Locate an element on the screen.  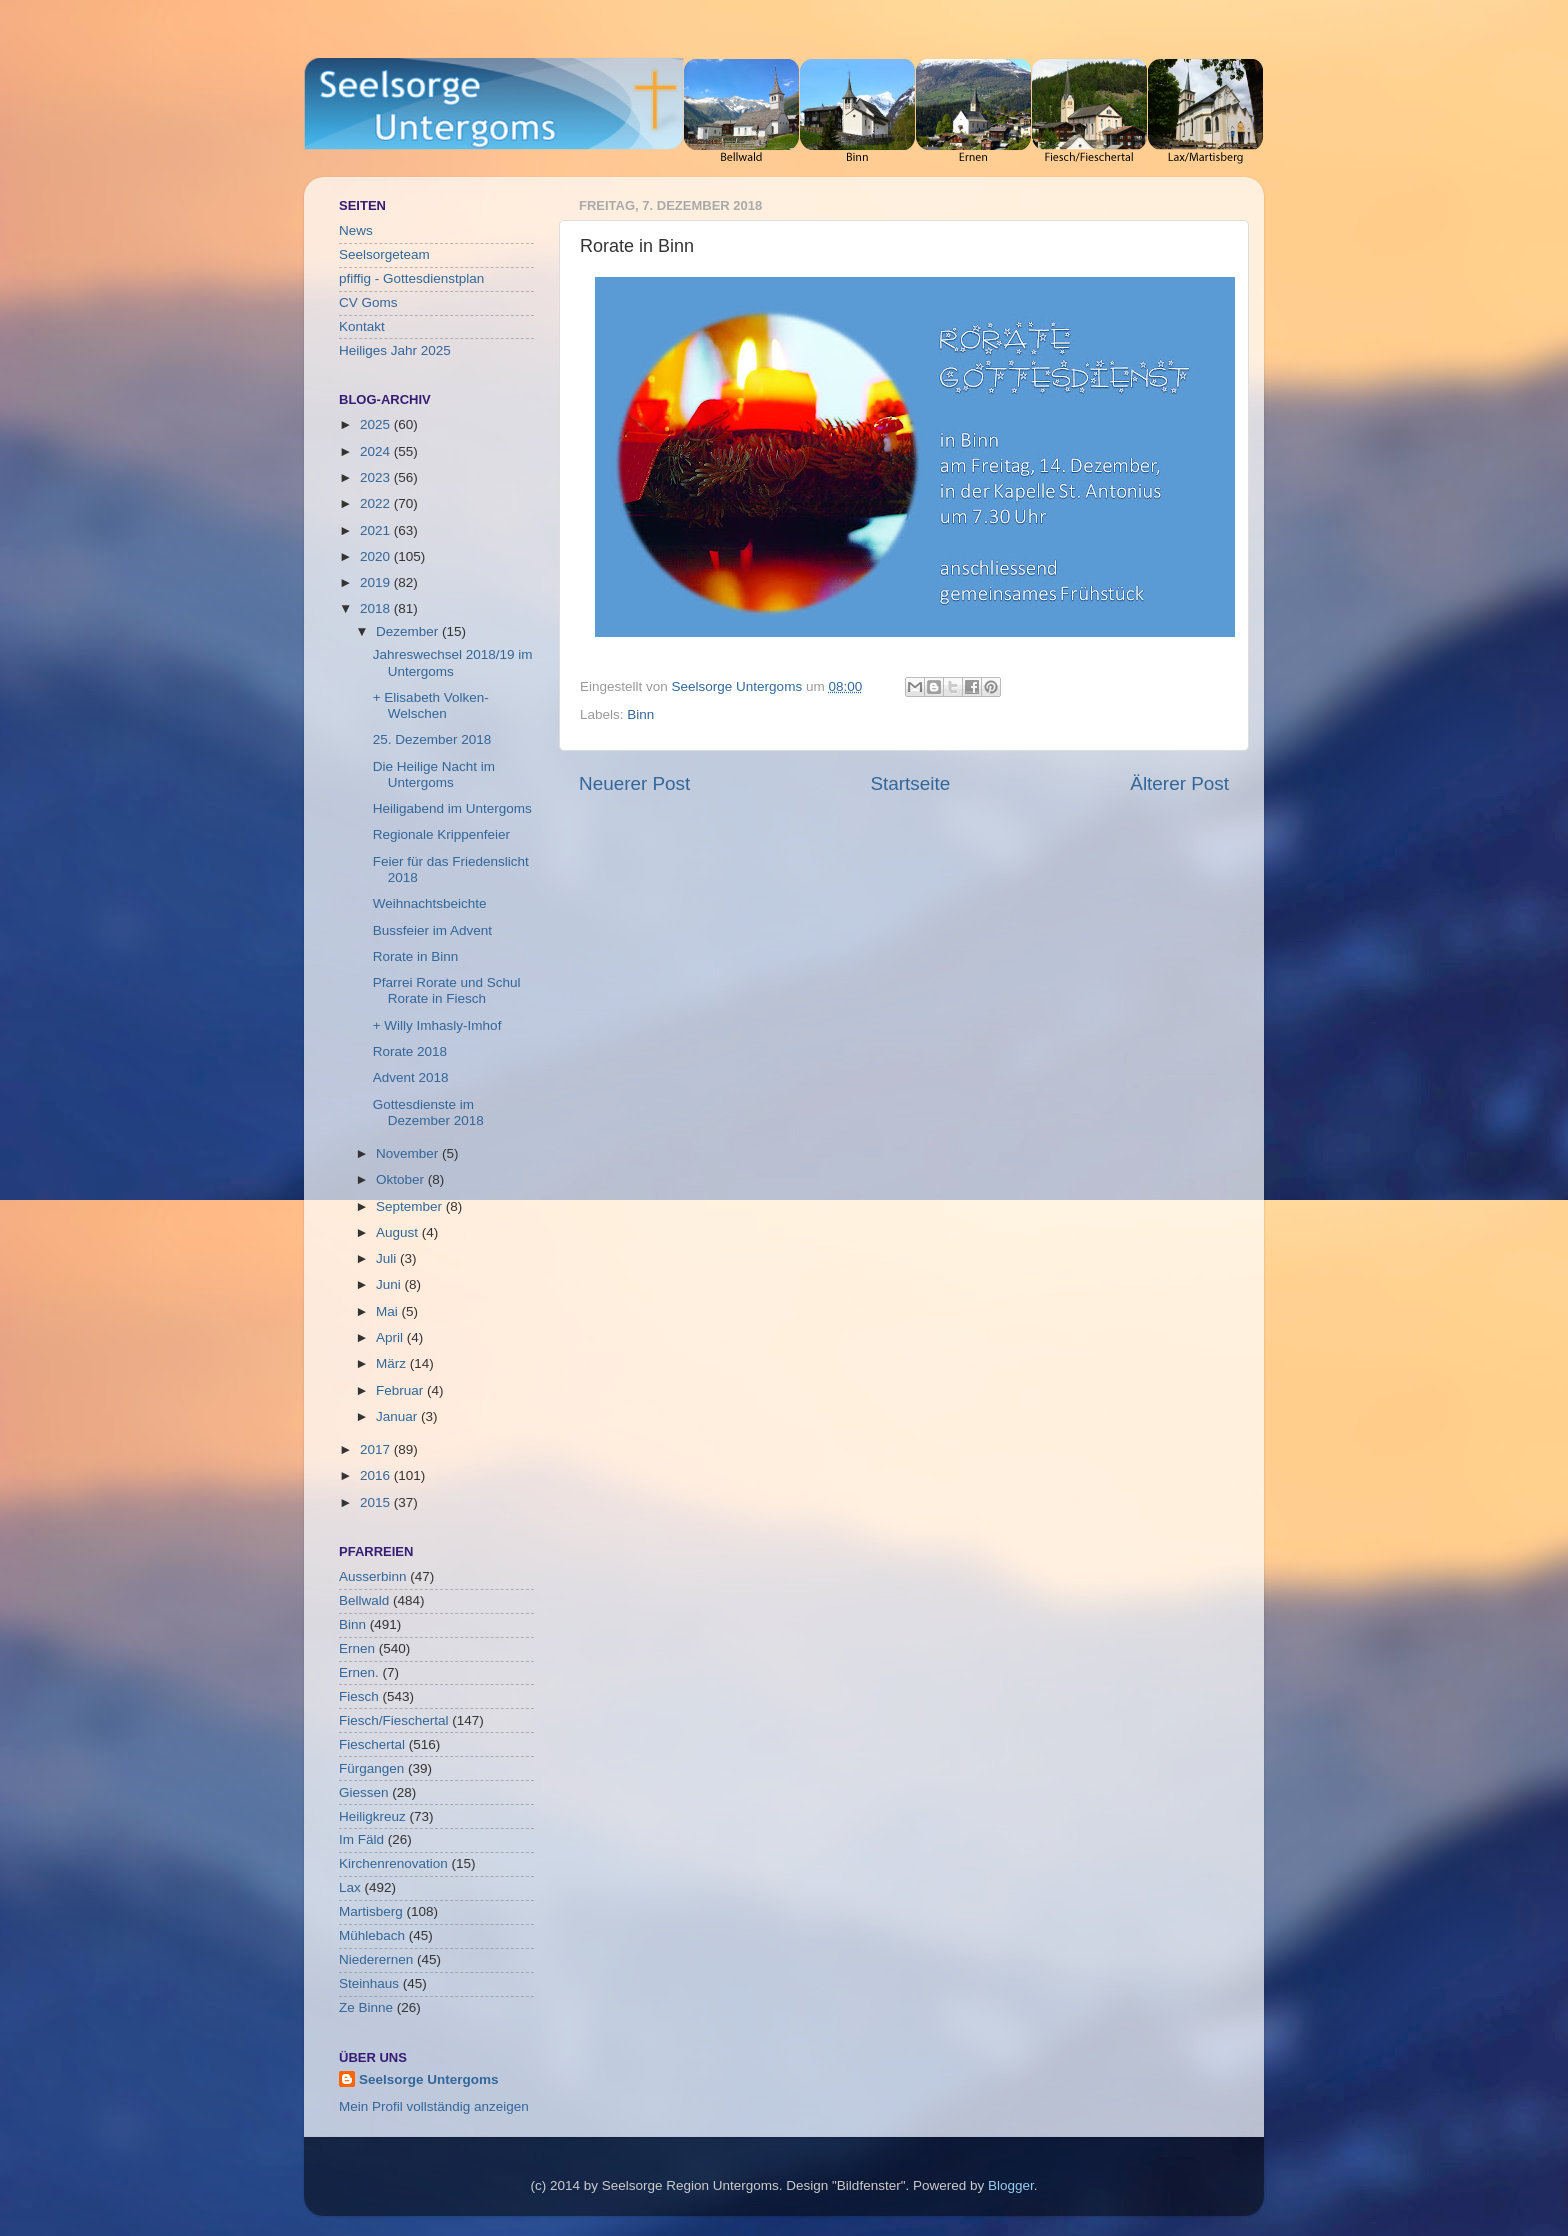
Pfarrei Rorate und Schul Rorate in Fiesch is located at coordinates (447, 990).